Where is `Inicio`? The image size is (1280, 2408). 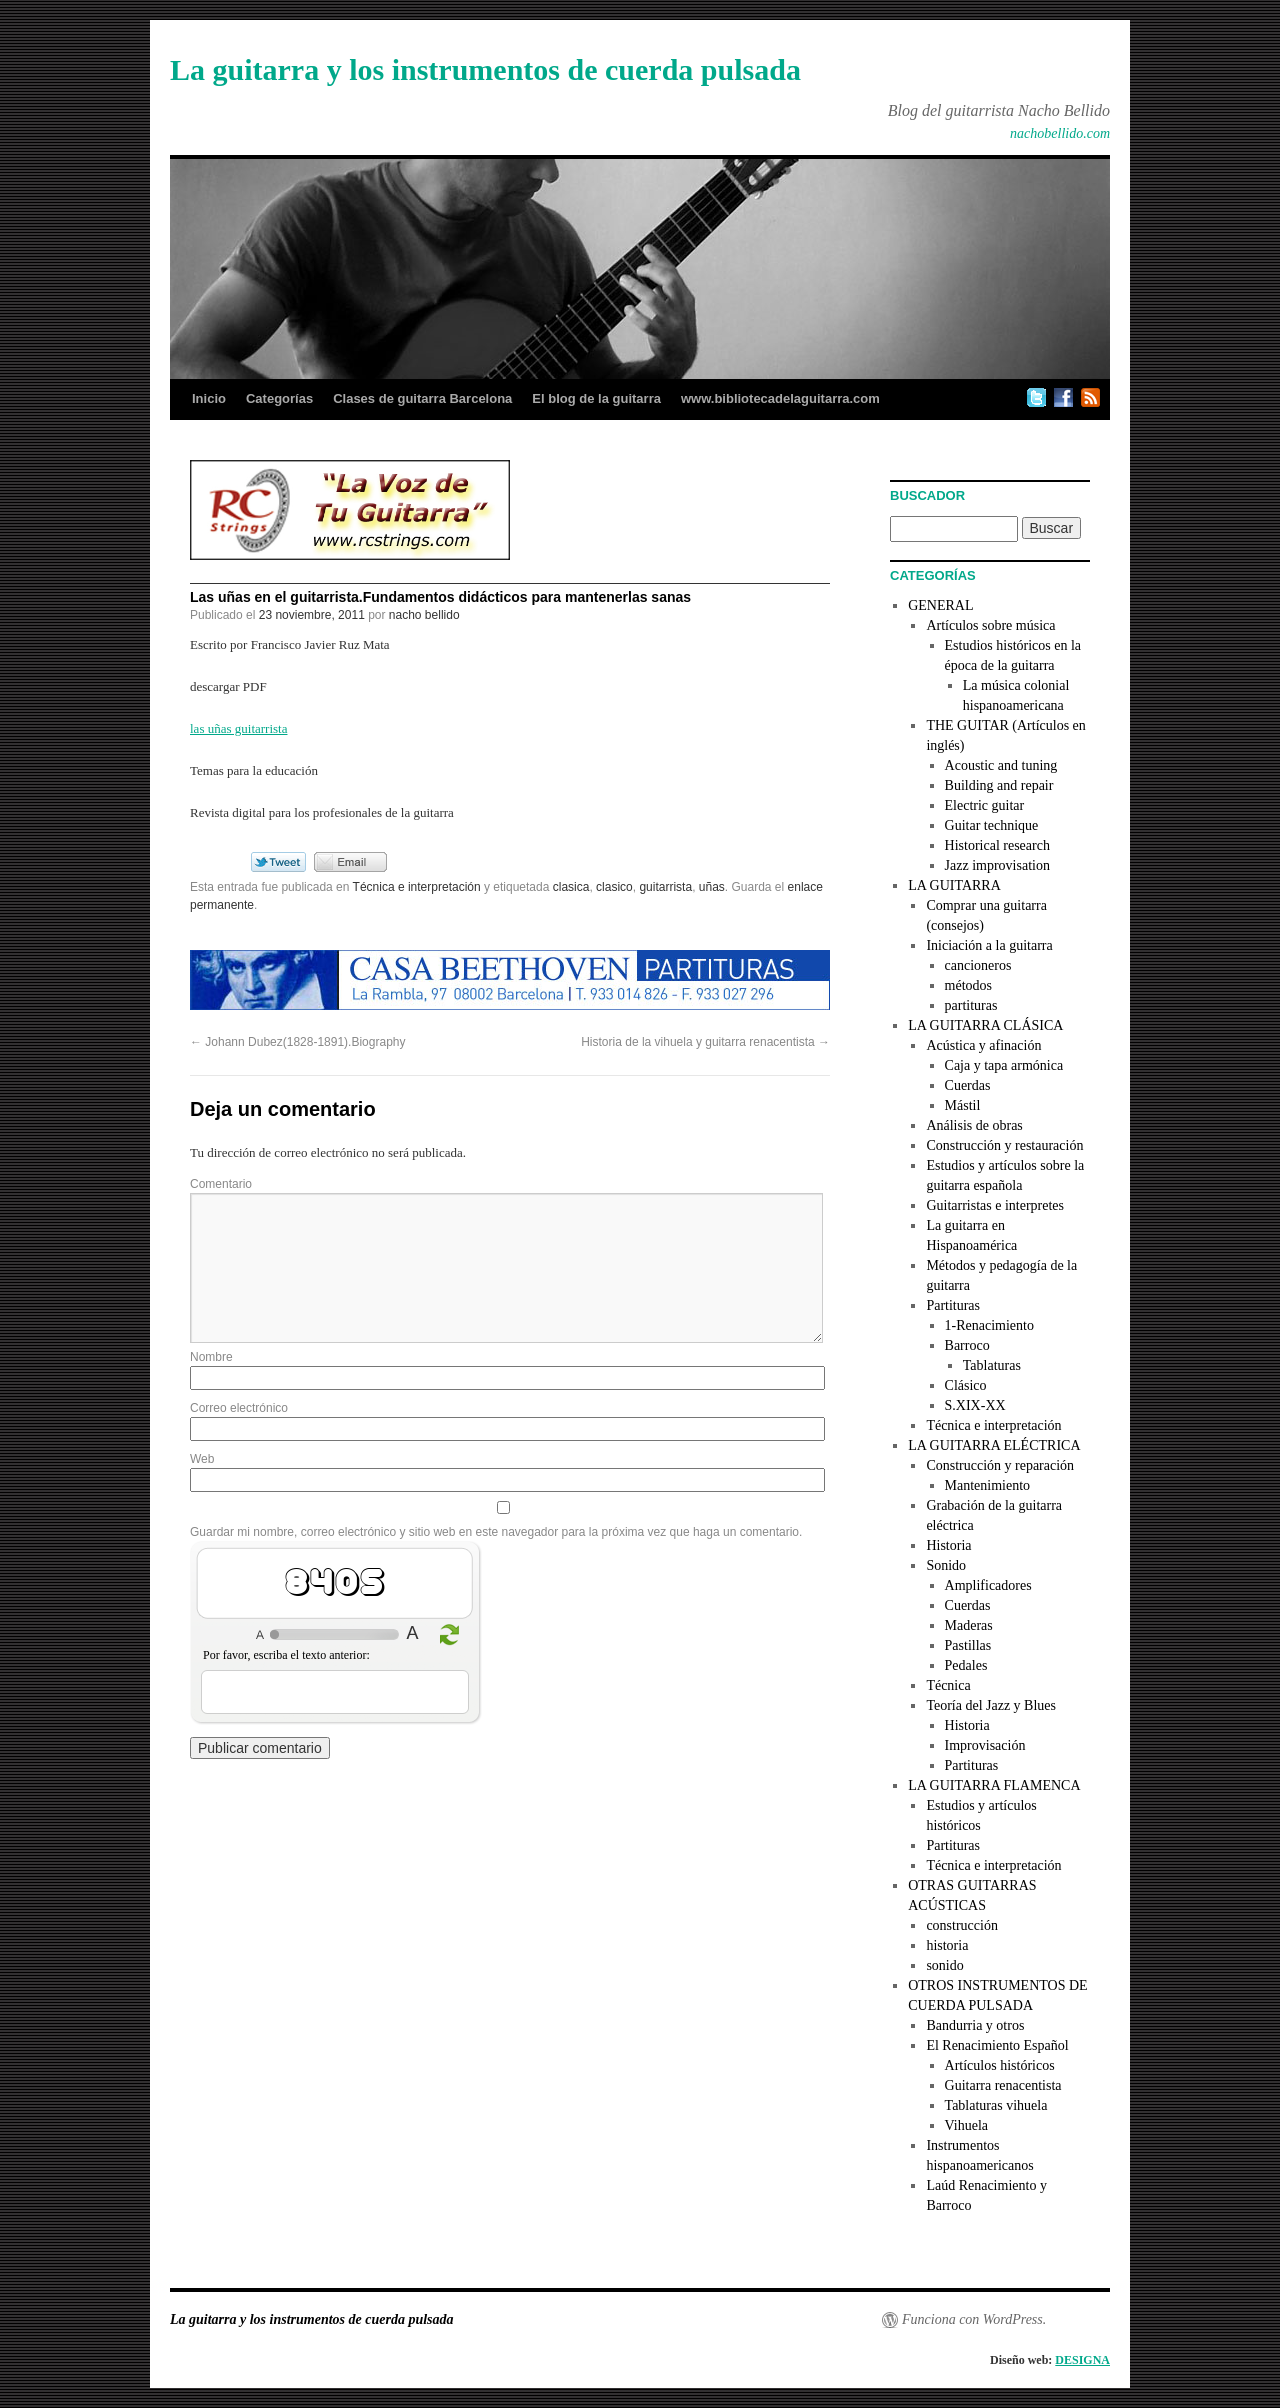 Inicio is located at coordinates (209, 398).